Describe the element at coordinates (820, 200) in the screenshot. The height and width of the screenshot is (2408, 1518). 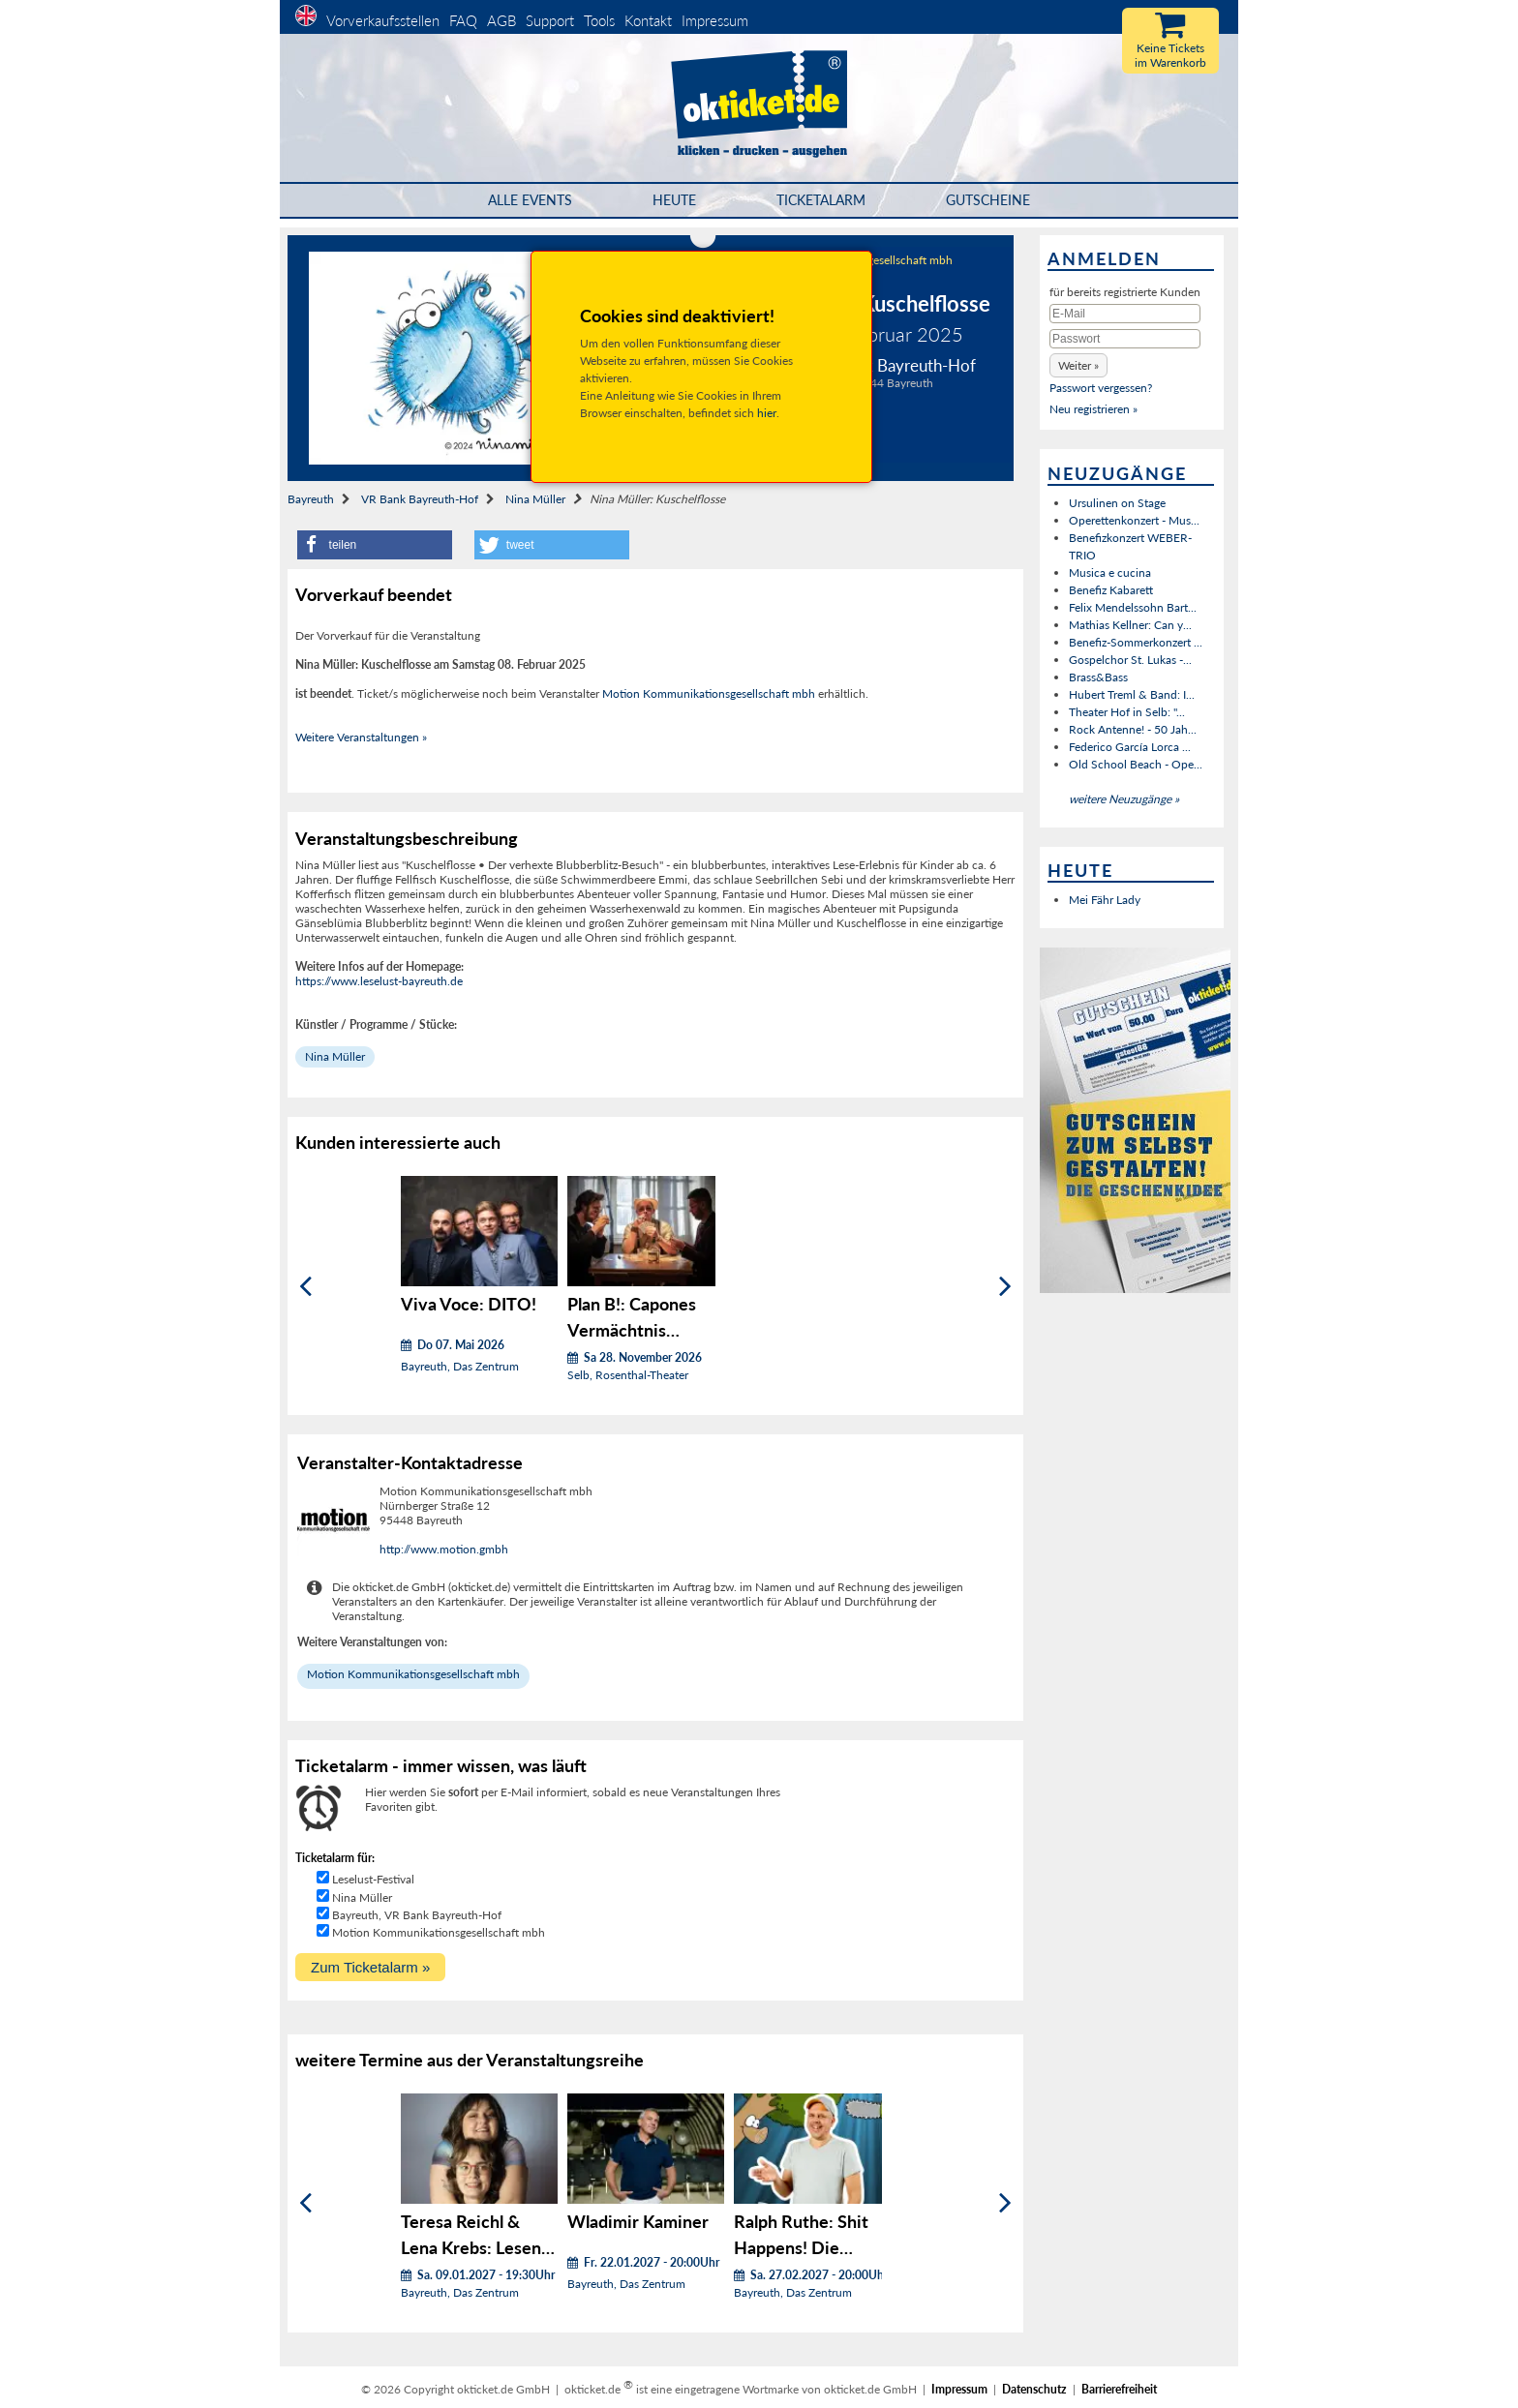
I see `Ticketalarm` at that location.